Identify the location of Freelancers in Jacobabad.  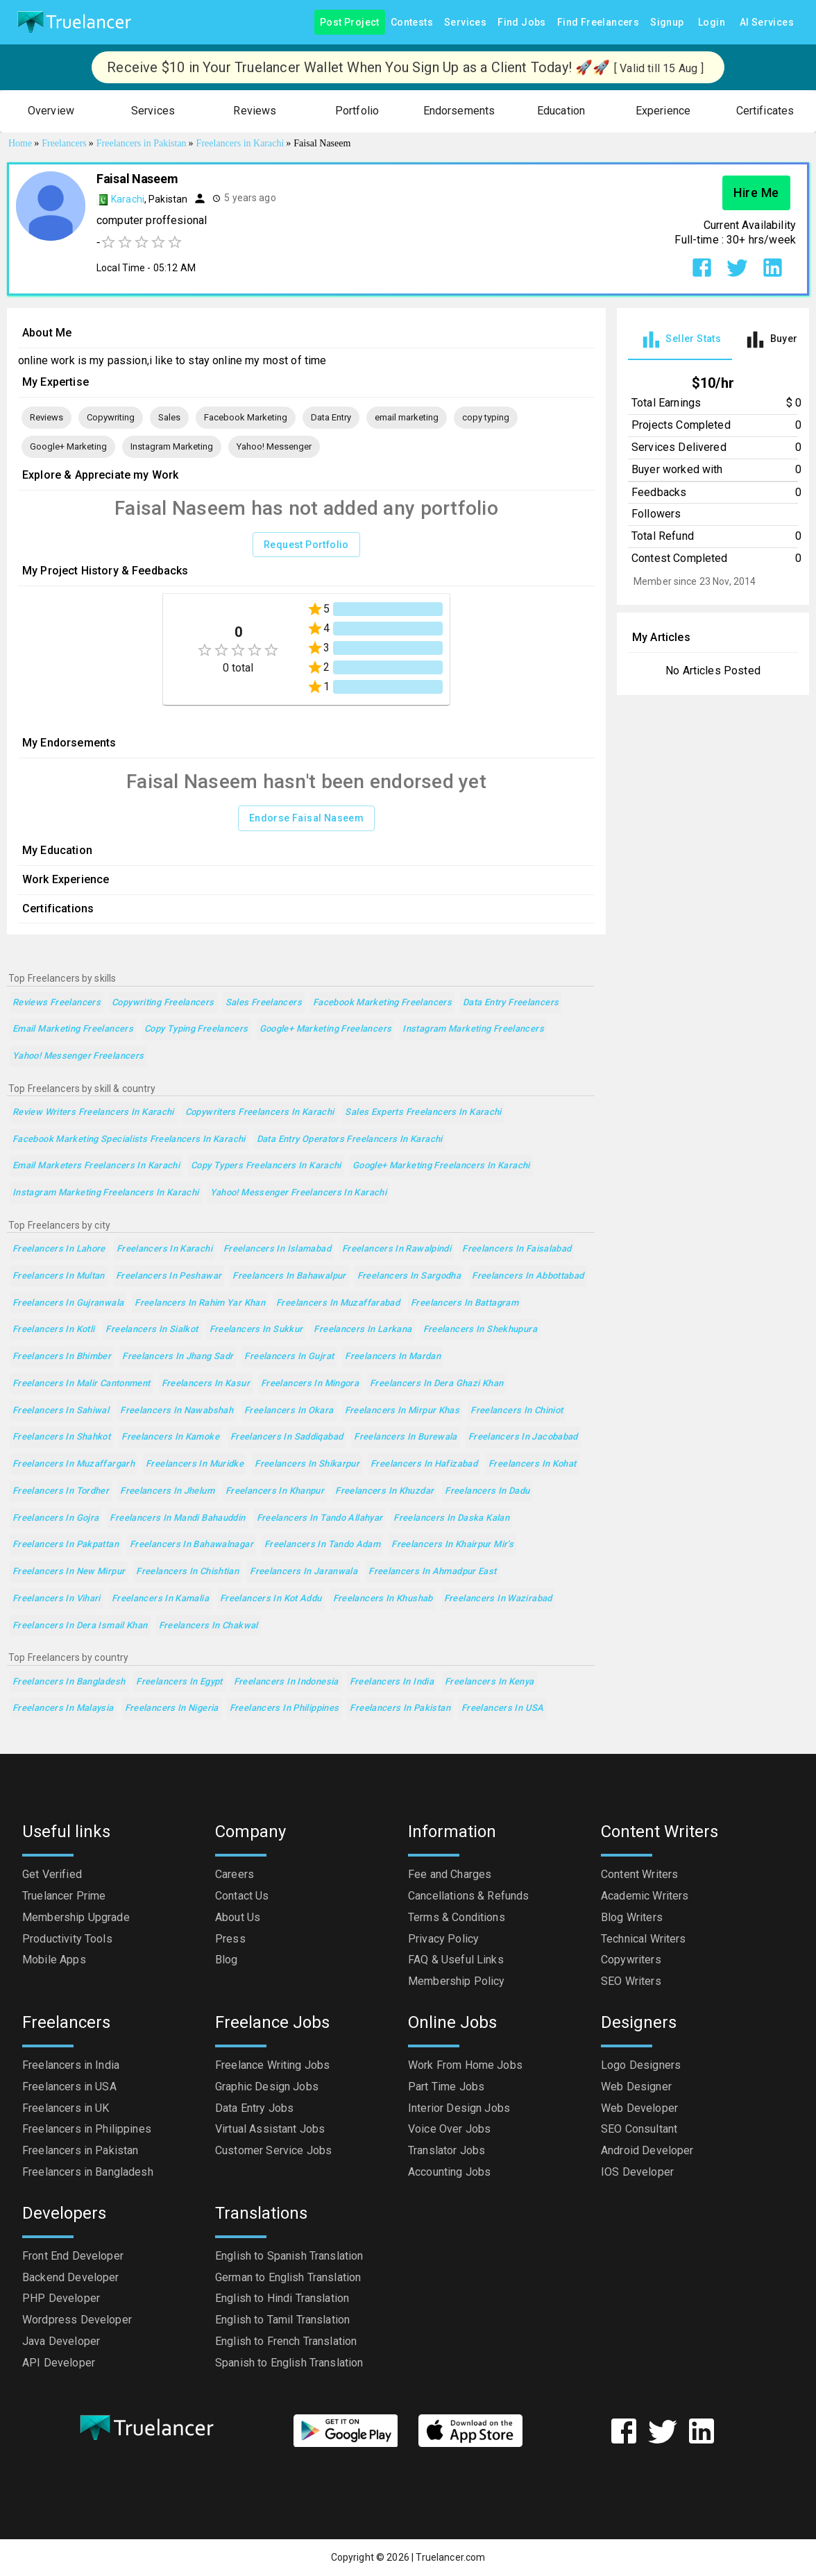
(523, 1437).